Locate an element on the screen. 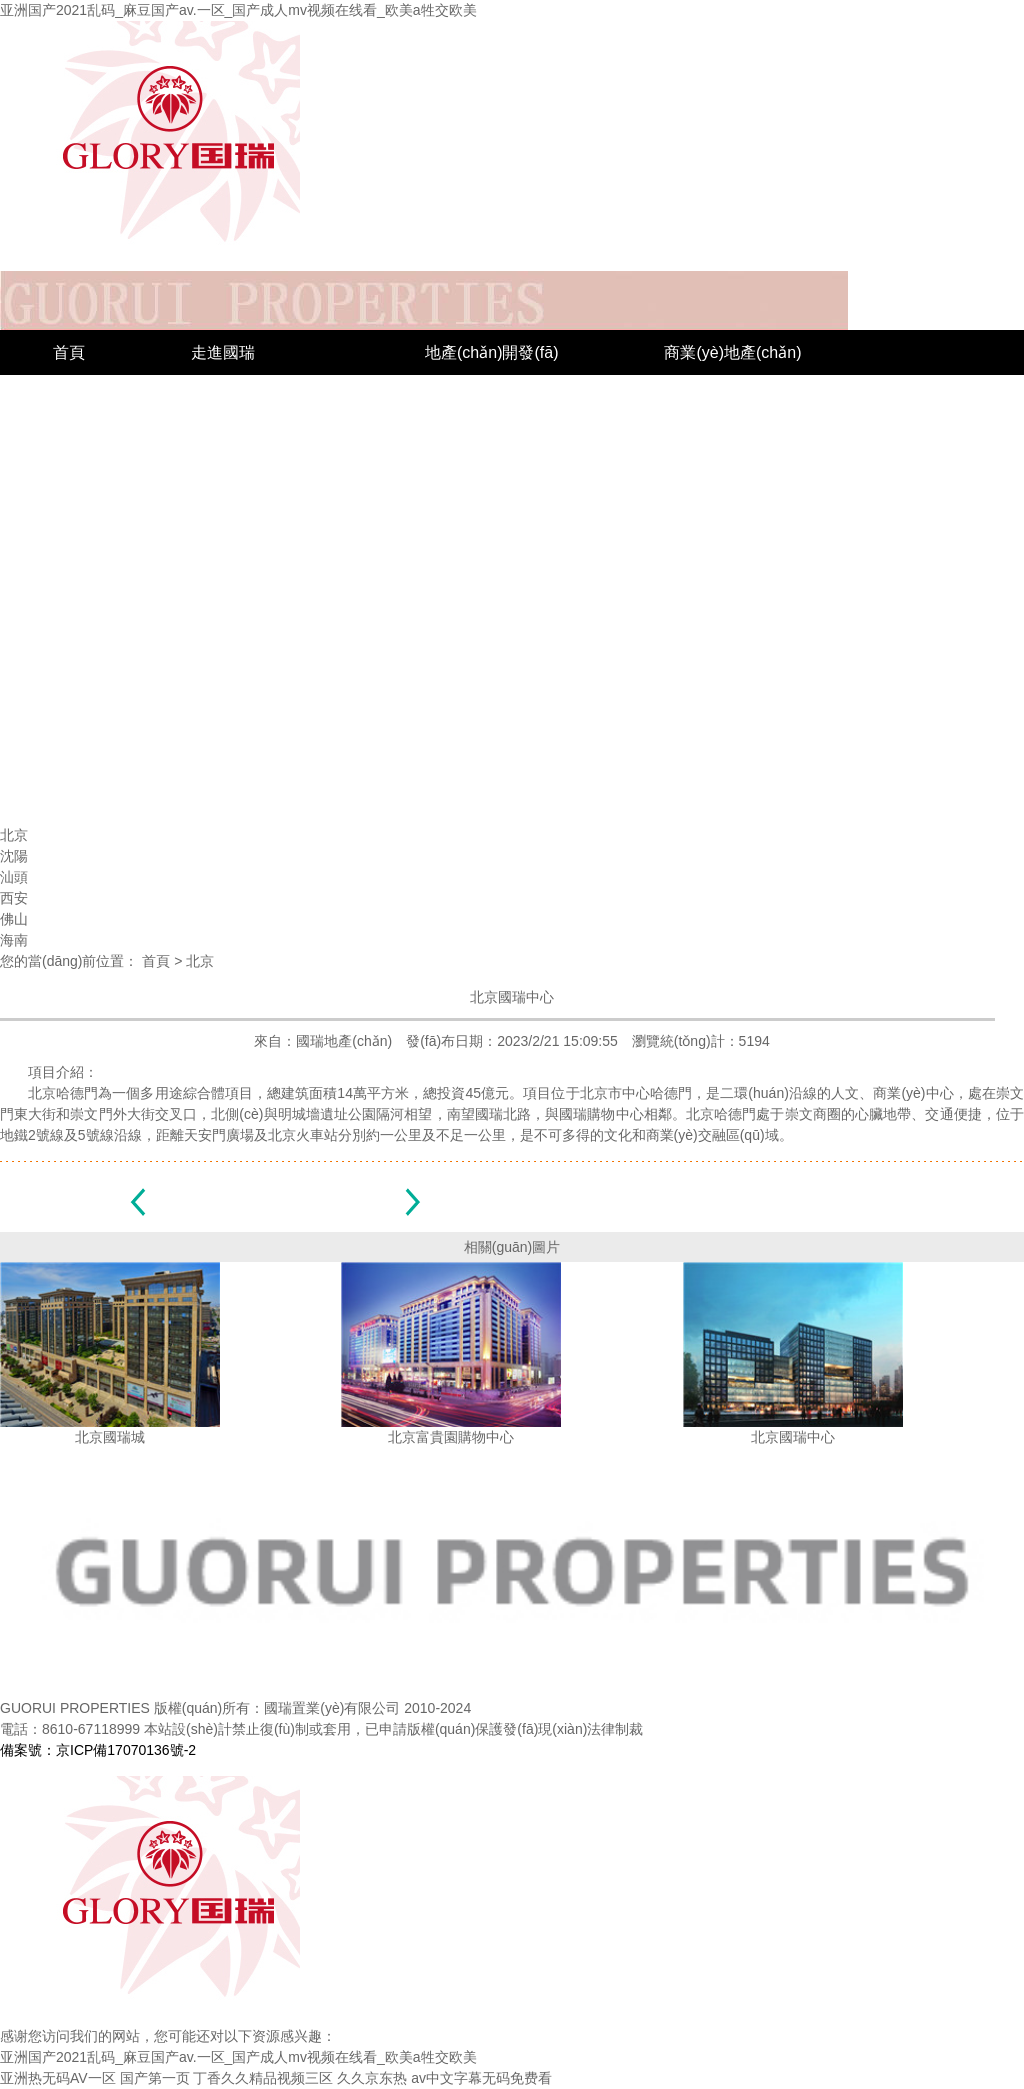  北京 is located at coordinates (680, 397).